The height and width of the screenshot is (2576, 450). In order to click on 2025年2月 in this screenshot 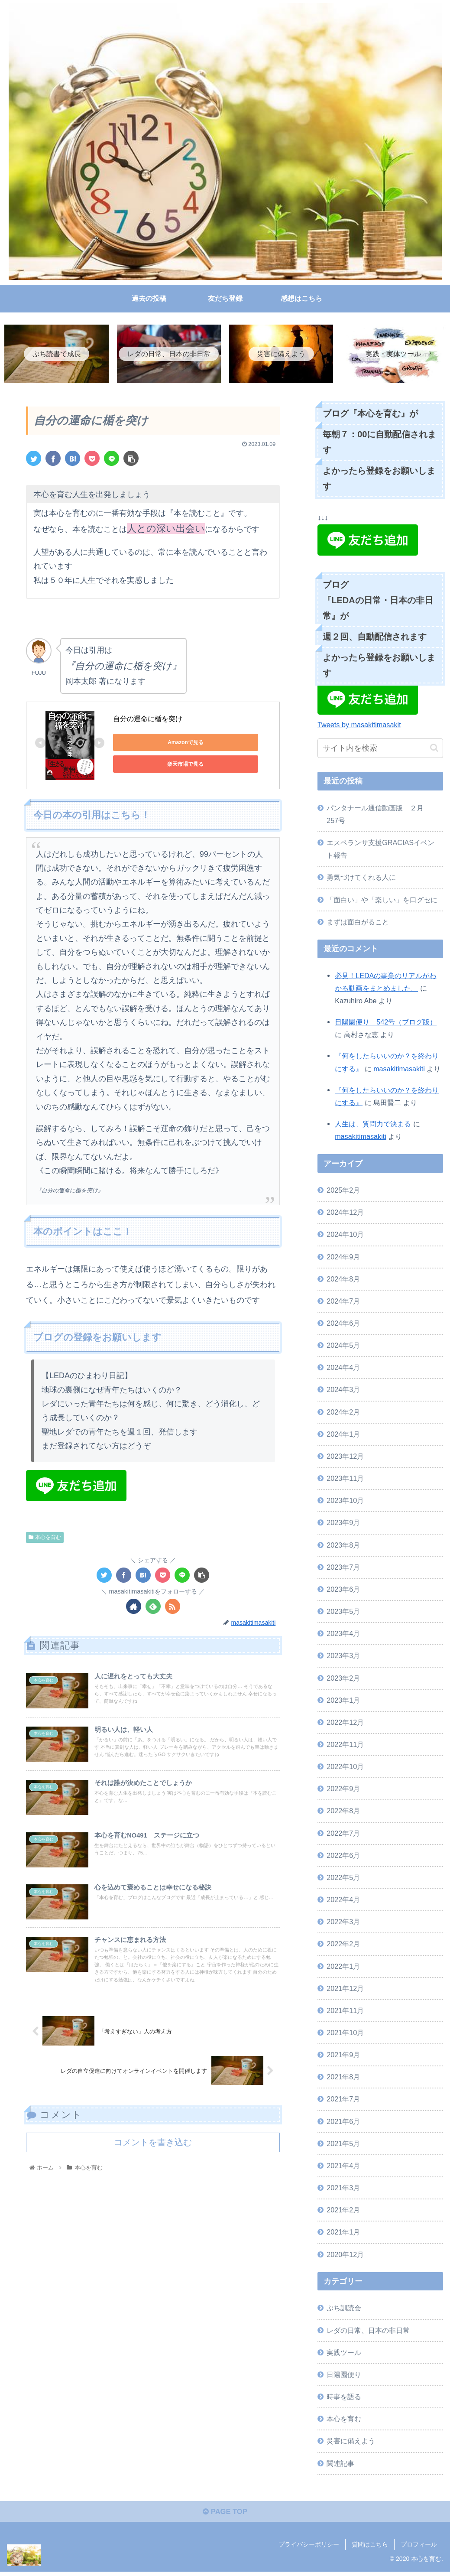, I will do `click(343, 1192)`.